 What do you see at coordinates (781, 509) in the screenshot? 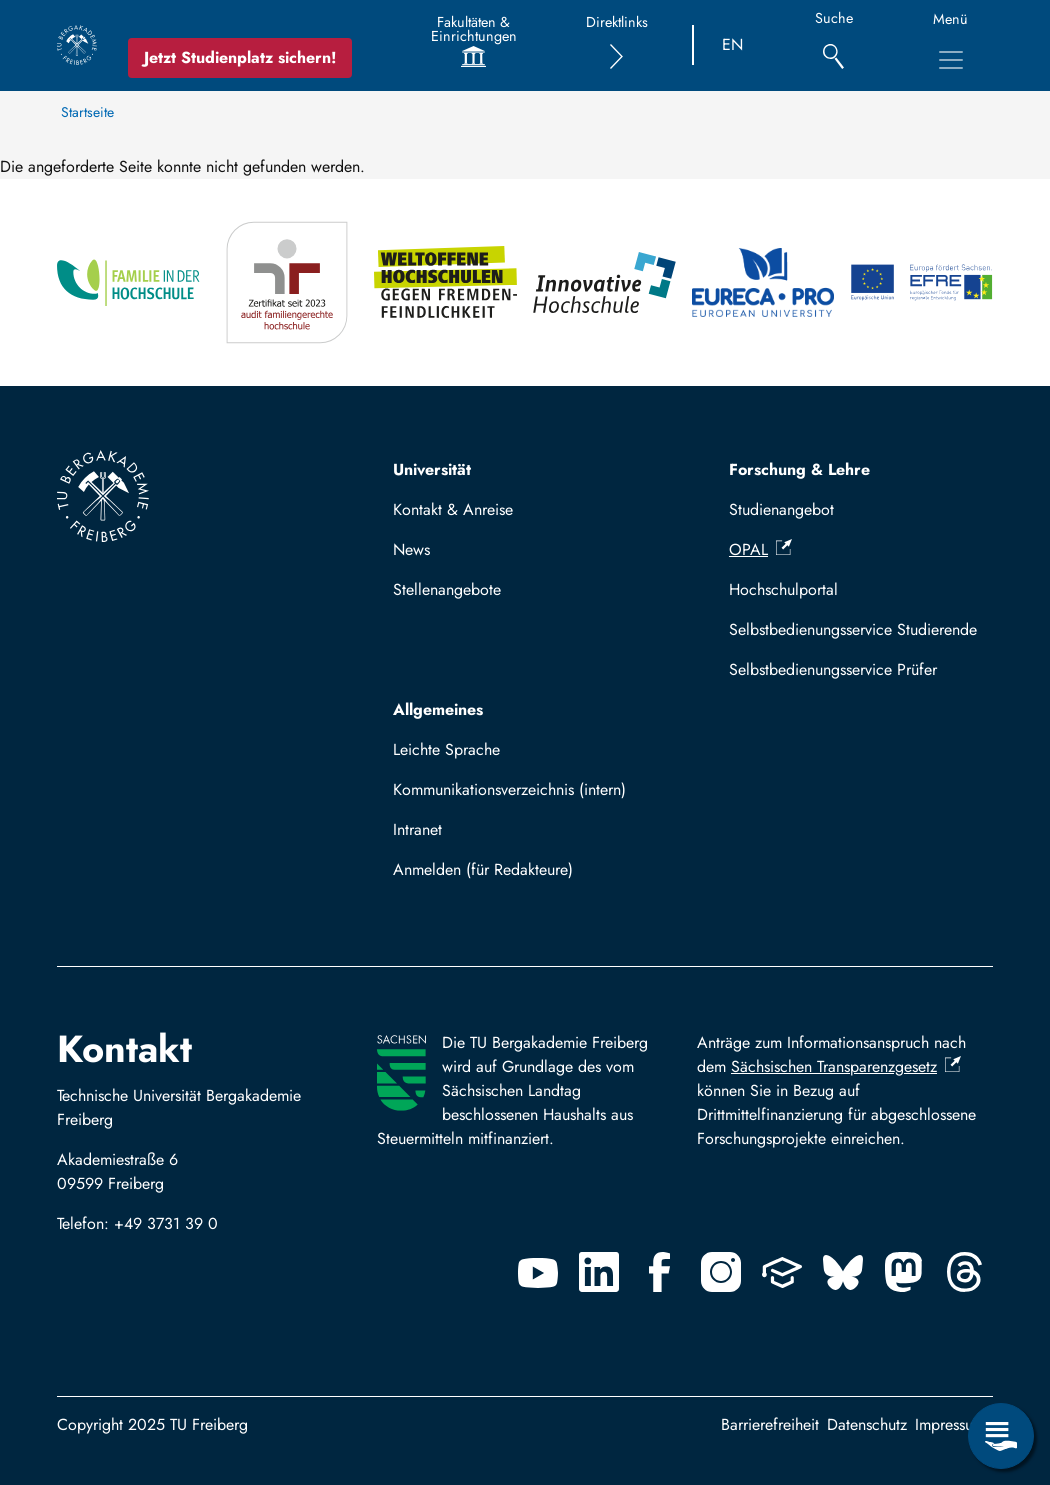
I see `Studienangebot` at bounding box center [781, 509].